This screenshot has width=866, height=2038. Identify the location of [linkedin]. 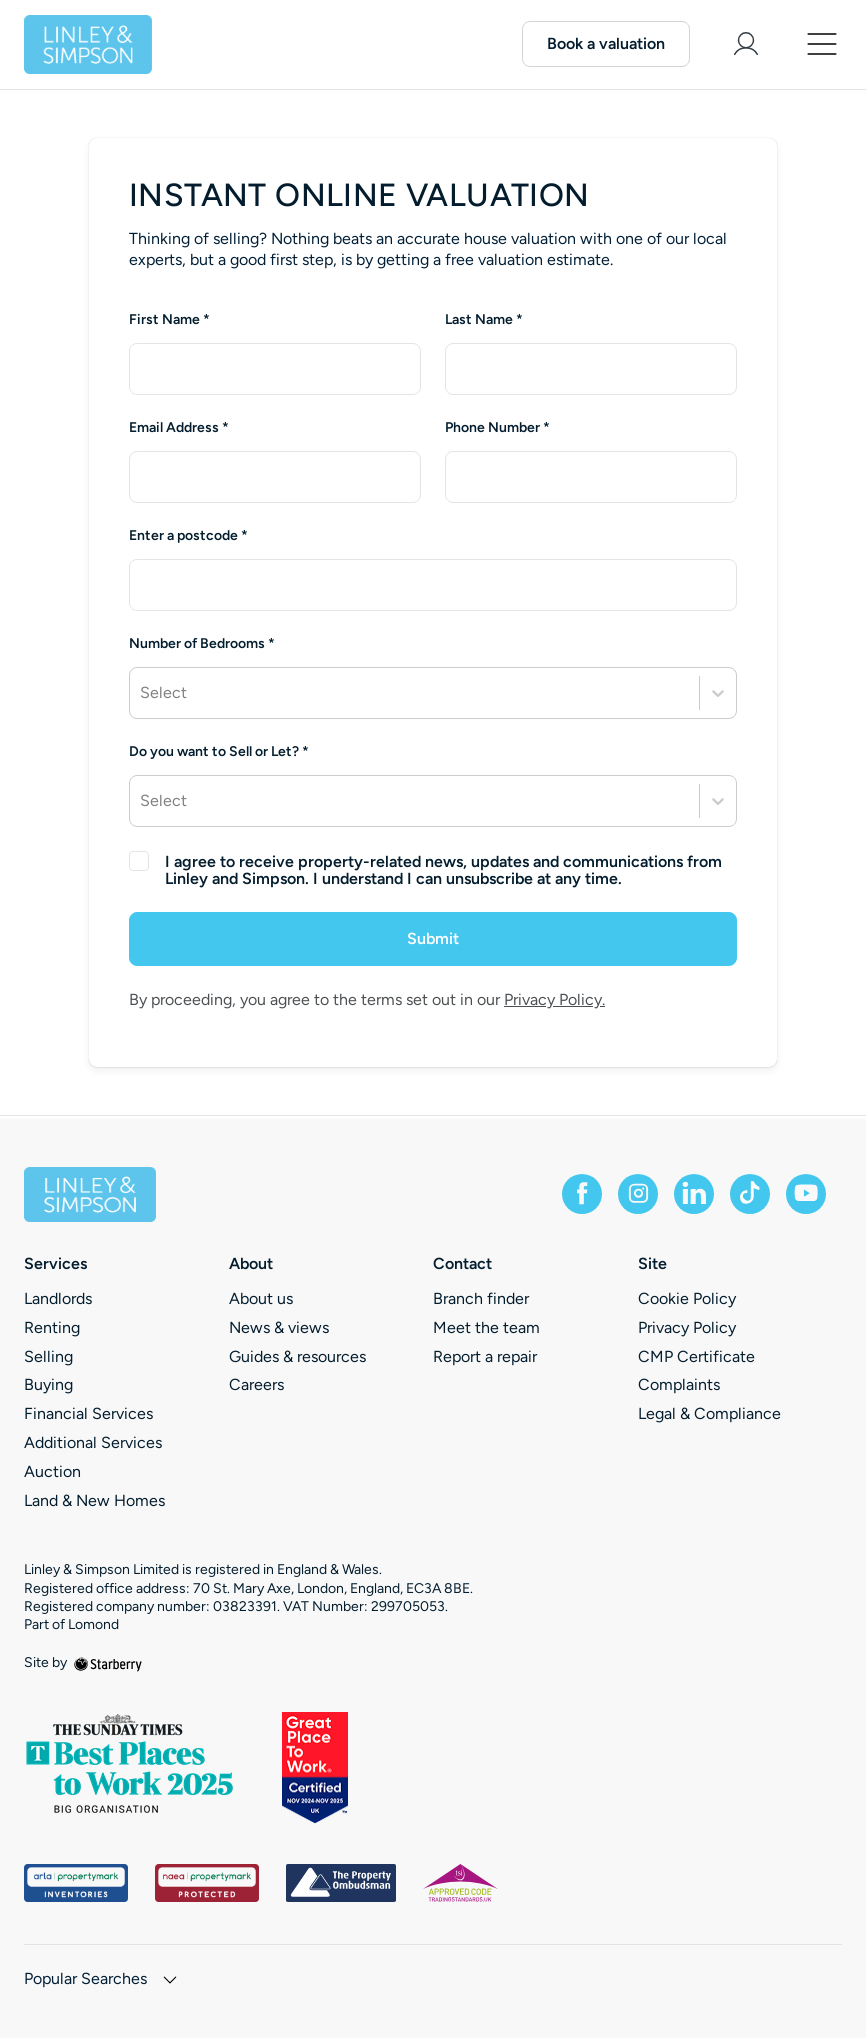
(694, 1194).